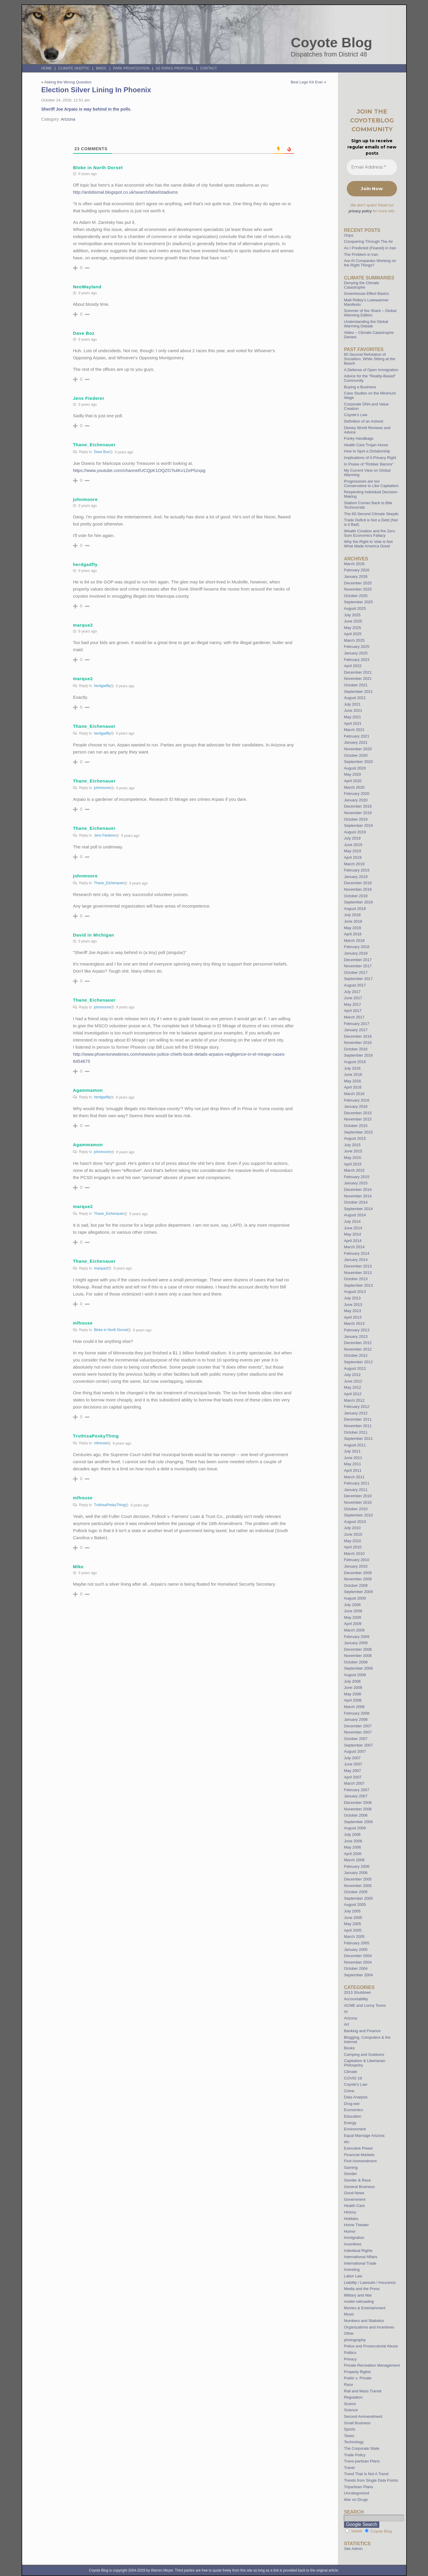  Describe the element at coordinates (354, 1783) in the screenshot. I see `March 2007` at that location.